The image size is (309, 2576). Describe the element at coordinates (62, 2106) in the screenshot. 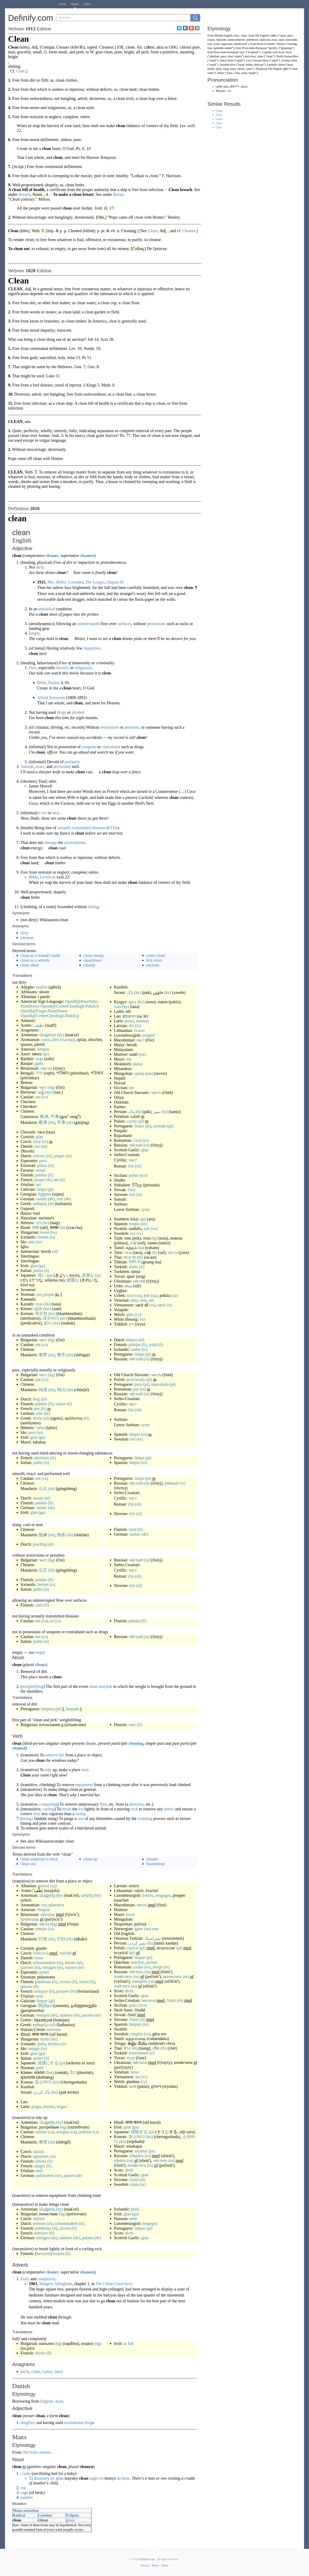

I see `tergeo` at that location.